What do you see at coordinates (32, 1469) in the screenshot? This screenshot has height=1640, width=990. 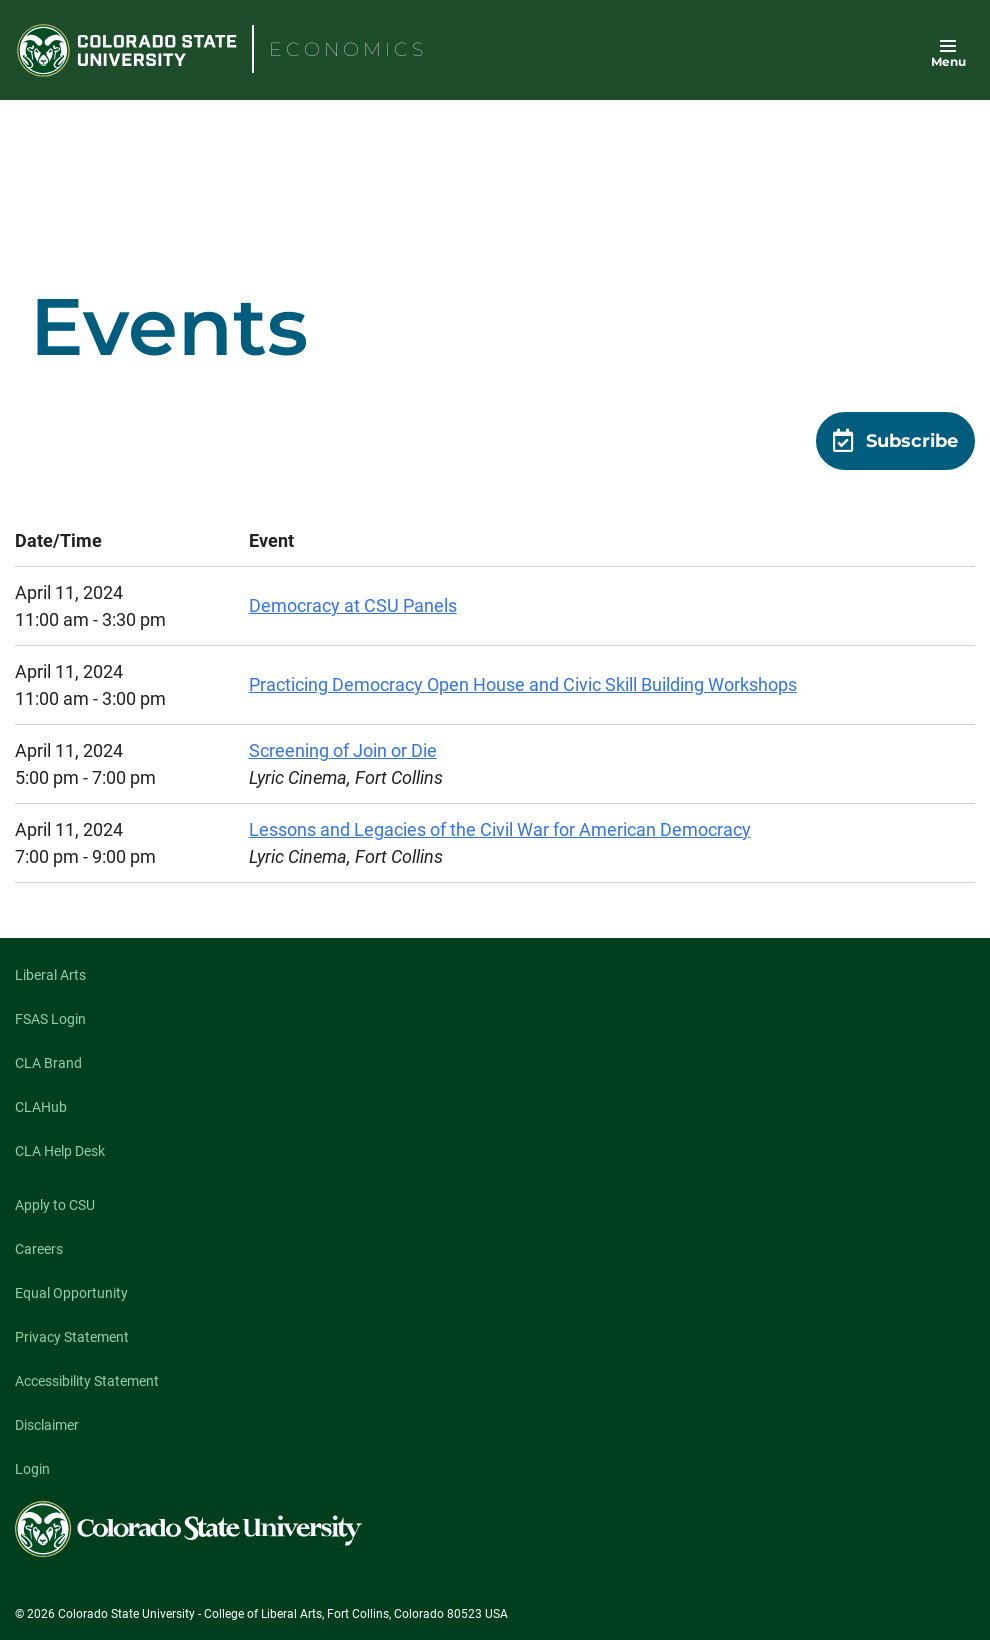 I see `Login` at bounding box center [32, 1469].